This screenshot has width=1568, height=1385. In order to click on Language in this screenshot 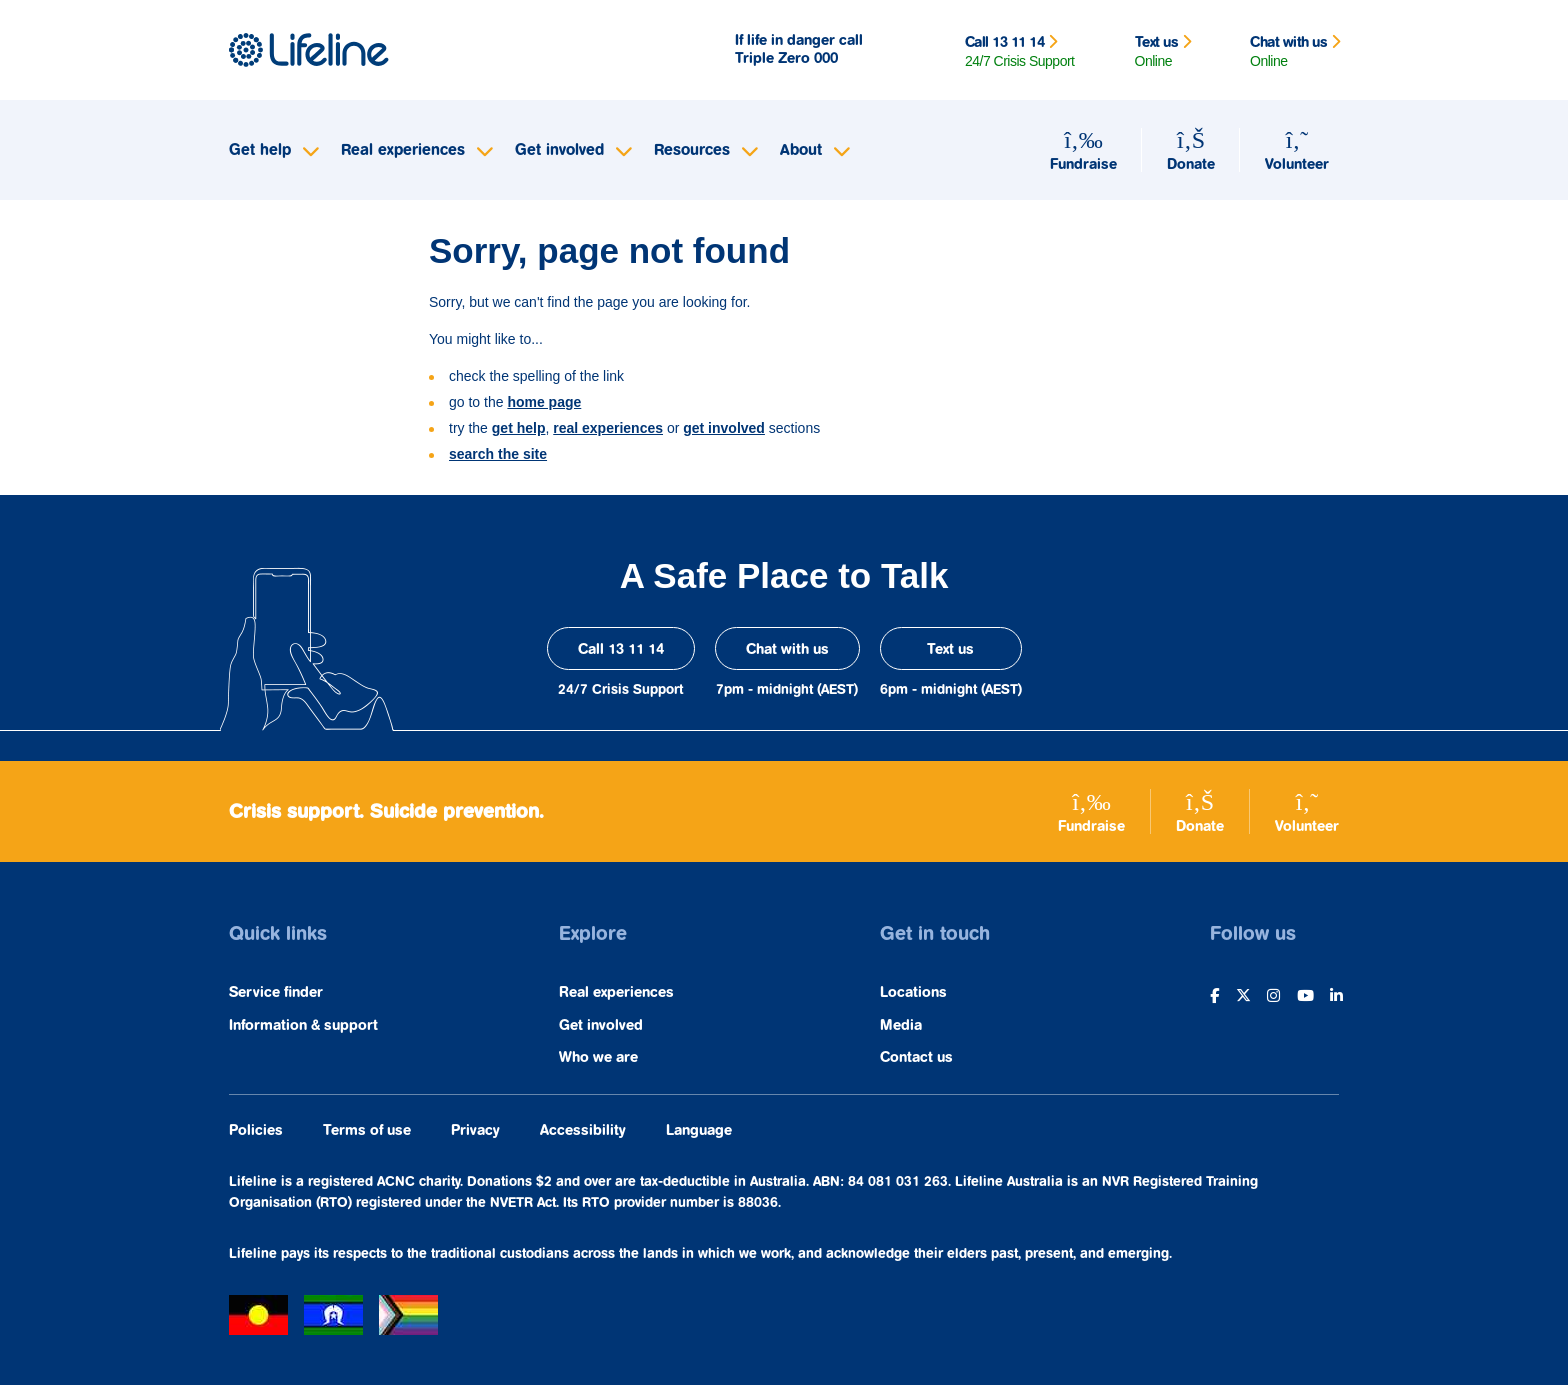, I will do `click(699, 1130)`.